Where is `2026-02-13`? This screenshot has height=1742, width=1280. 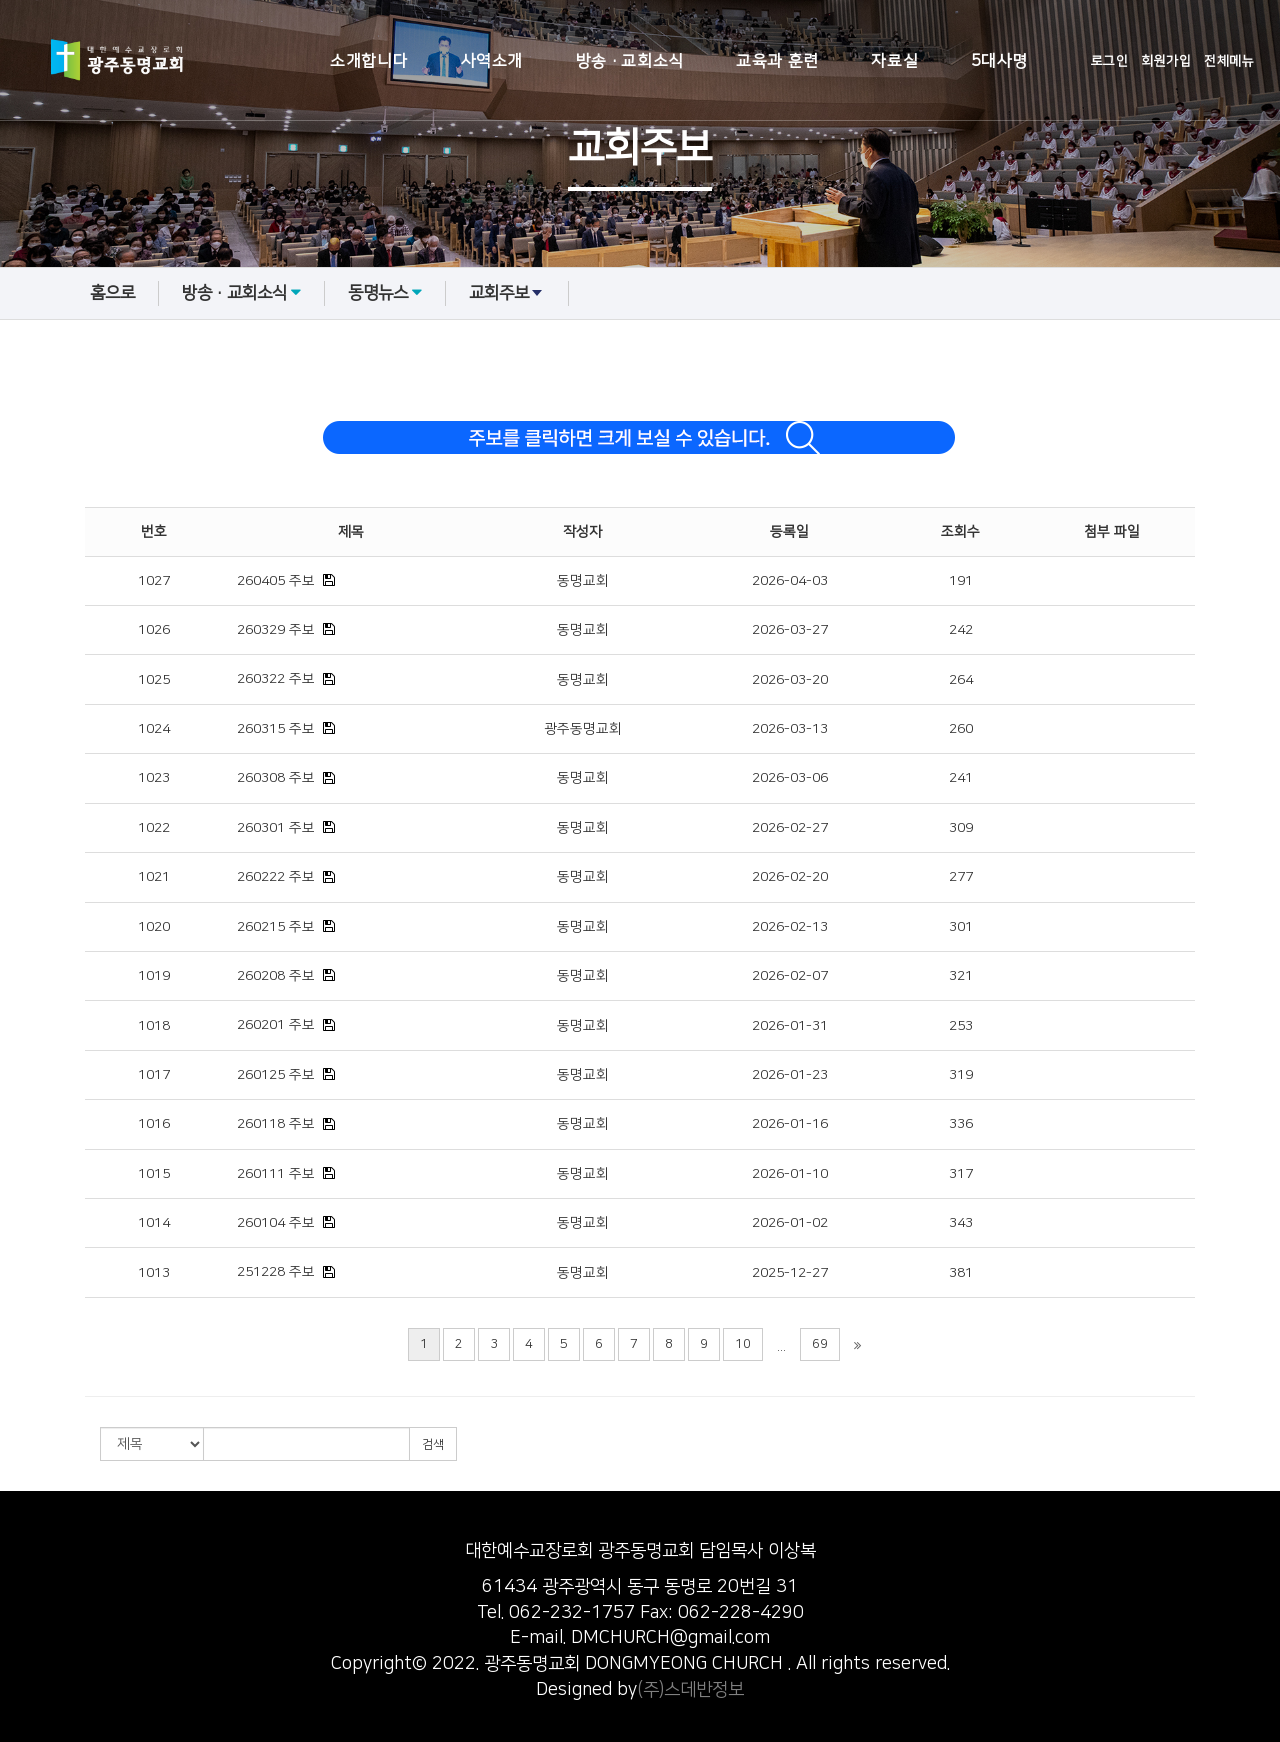
2026-02-13 is located at coordinates (790, 927).